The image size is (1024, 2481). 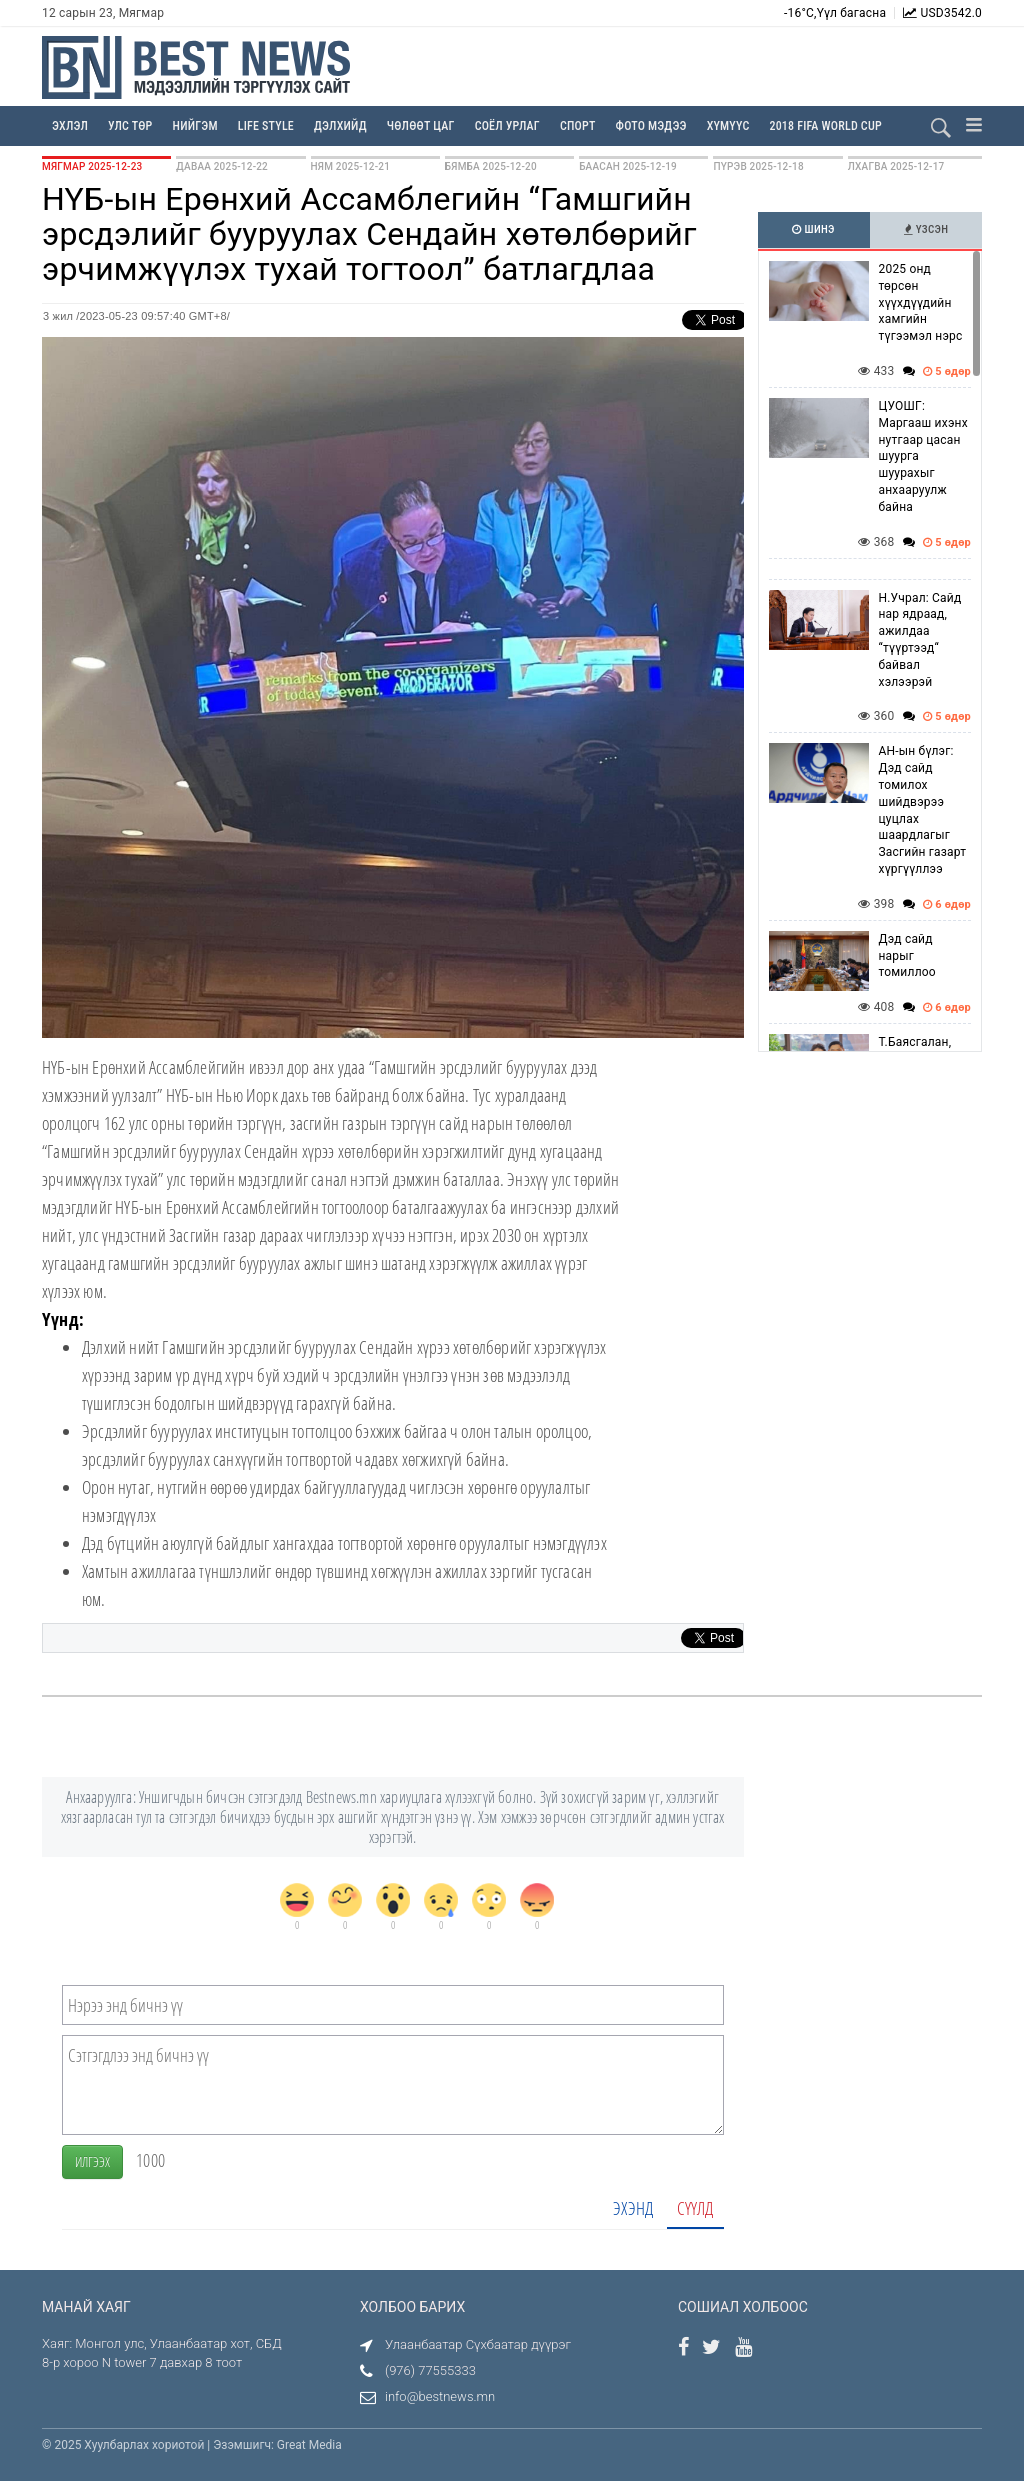 I want to click on Н.Учрал: Сайд нар ядраад, ажилдаа “түүртээд“ байвал хэлээрэй, so click(x=920, y=640).